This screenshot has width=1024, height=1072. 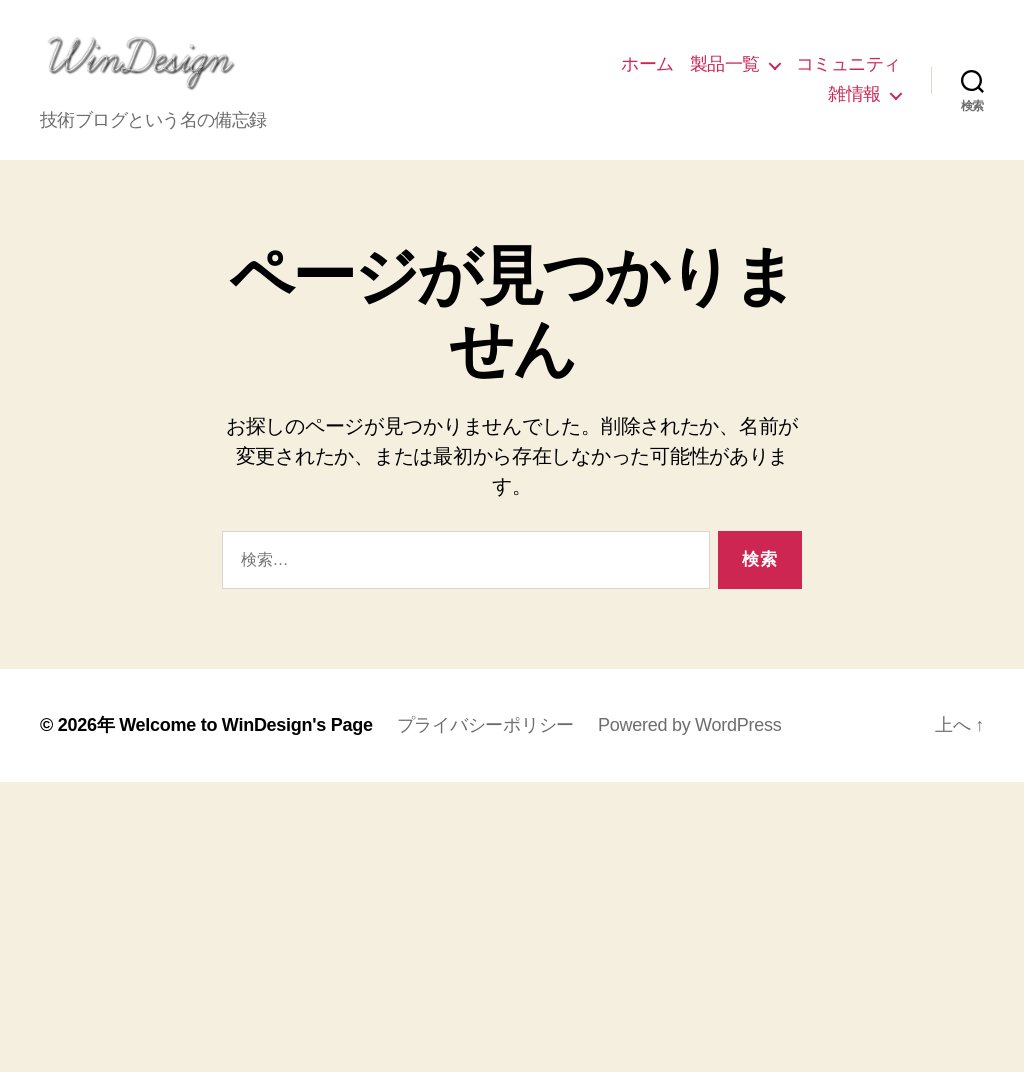 I want to click on Powered by WordPress, so click(x=689, y=739).